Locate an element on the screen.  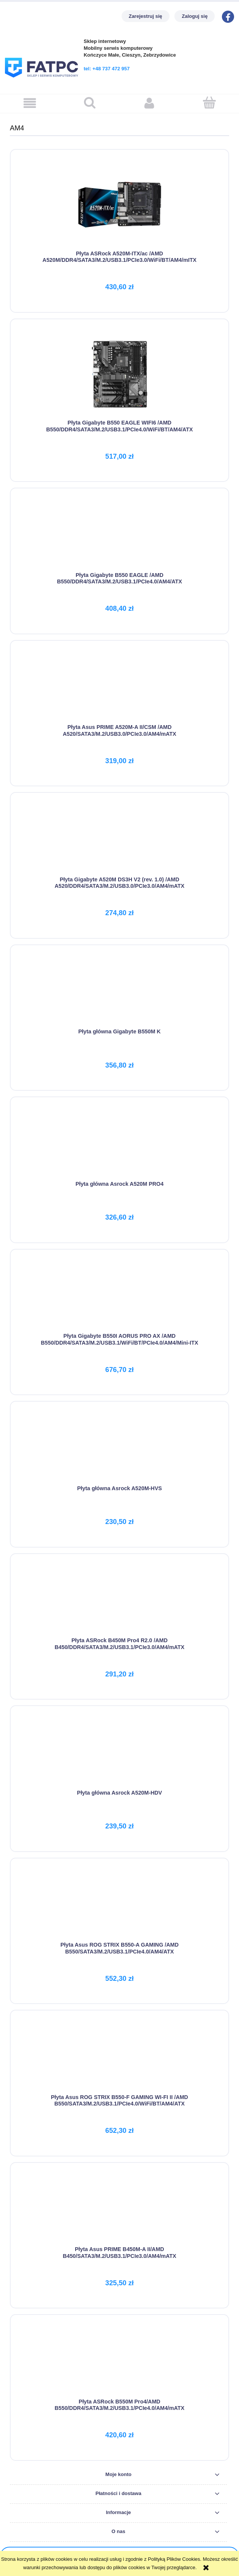
[Przejdź do produktu Płyta ASRock B550M Pro4/AMD B550/DDR4/SATA3/M.2/USB3.1/PCIe4.0/AM4/mATX] is located at coordinates (119, 2361).